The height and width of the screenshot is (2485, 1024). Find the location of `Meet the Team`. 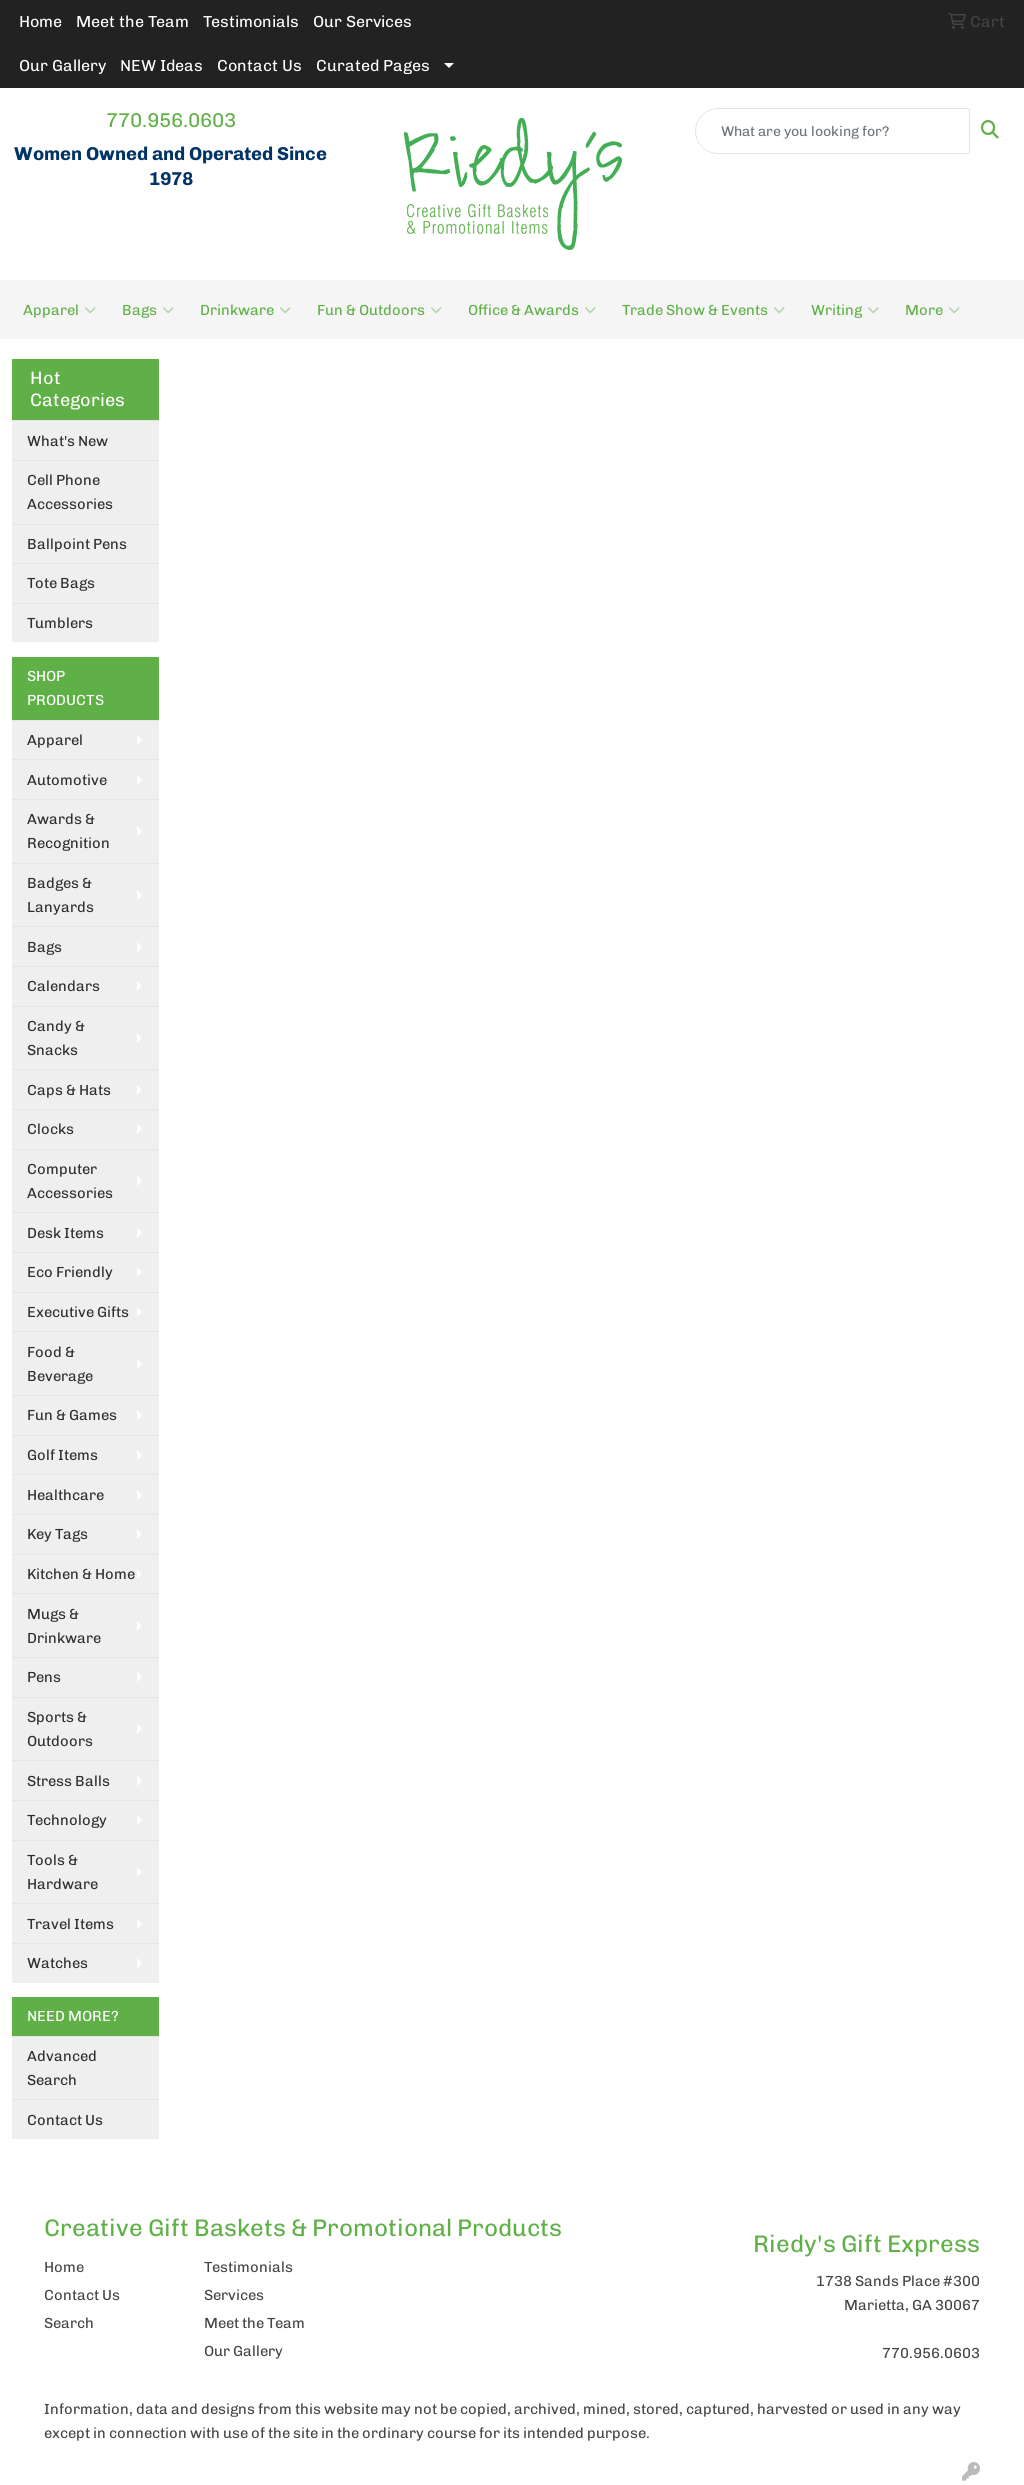

Meet the Team is located at coordinates (132, 21).